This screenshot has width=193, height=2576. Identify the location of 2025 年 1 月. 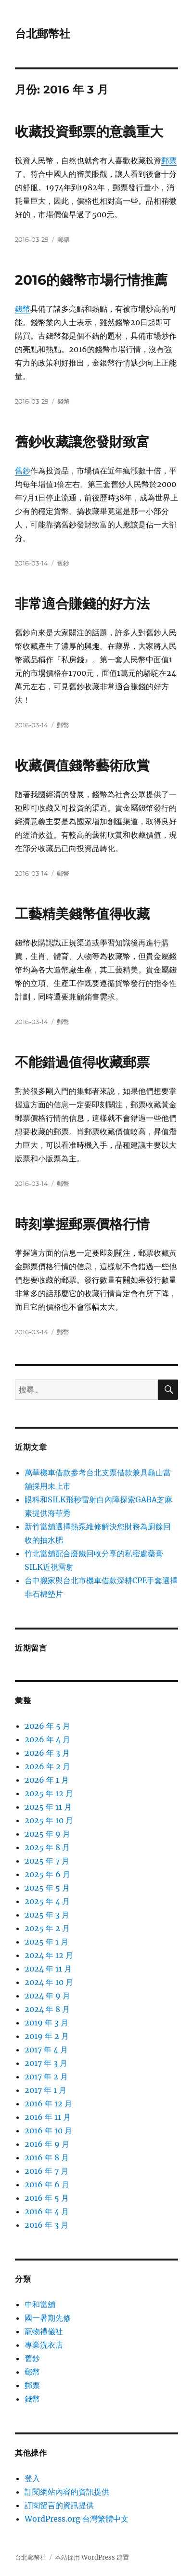
(46, 1941).